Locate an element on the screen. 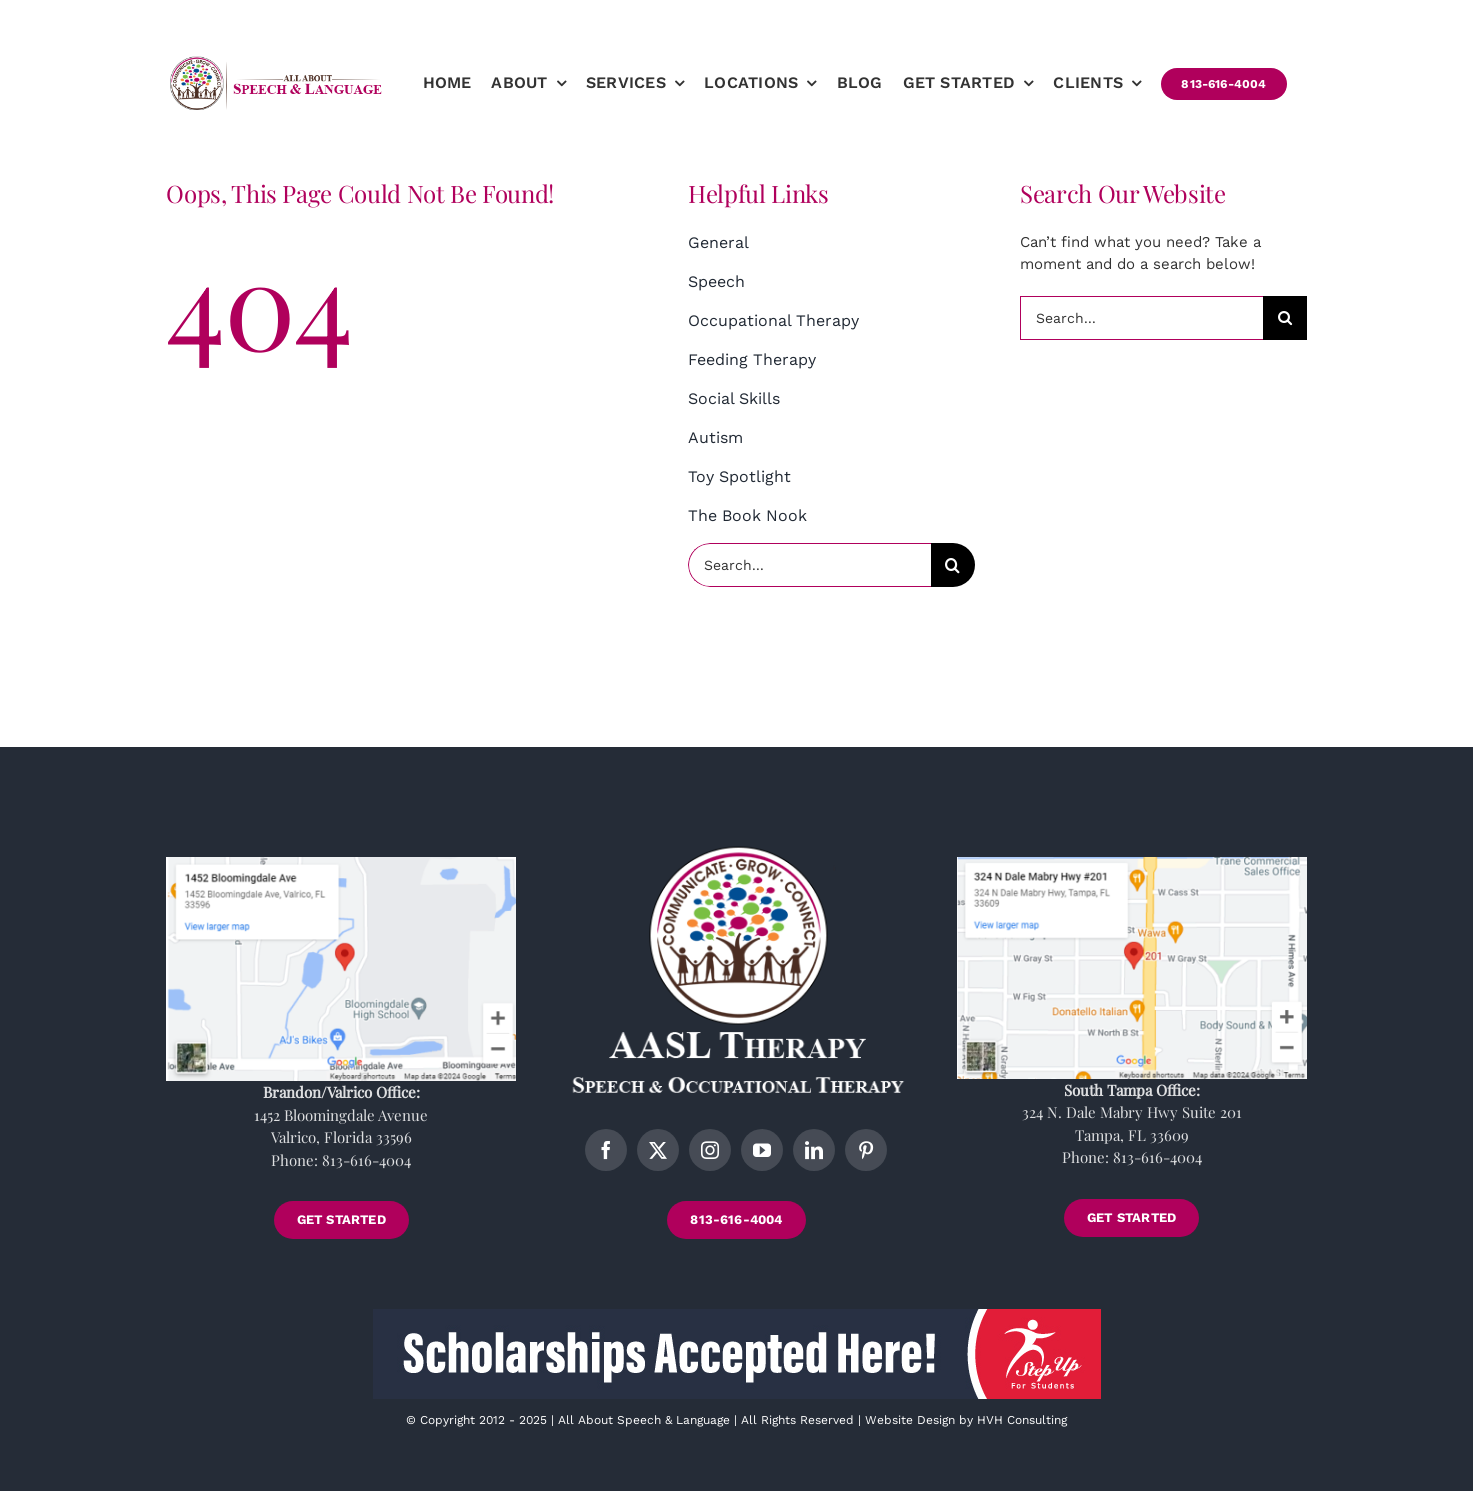 The image size is (1473, 1491). [facebook] is located at coordinates (606, 1150).